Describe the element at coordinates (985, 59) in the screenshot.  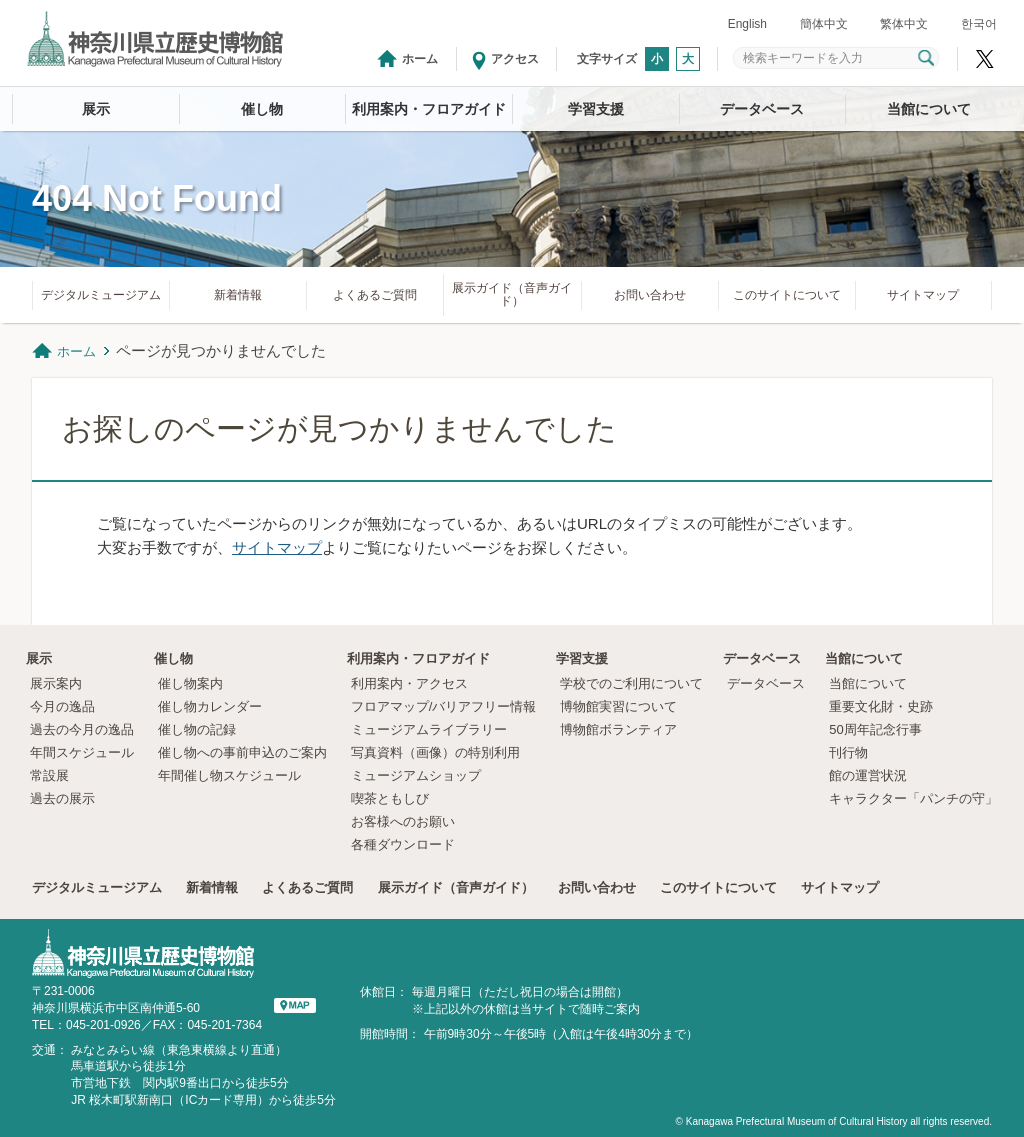
I see `神奈川県立歴史博物館X` at that location.